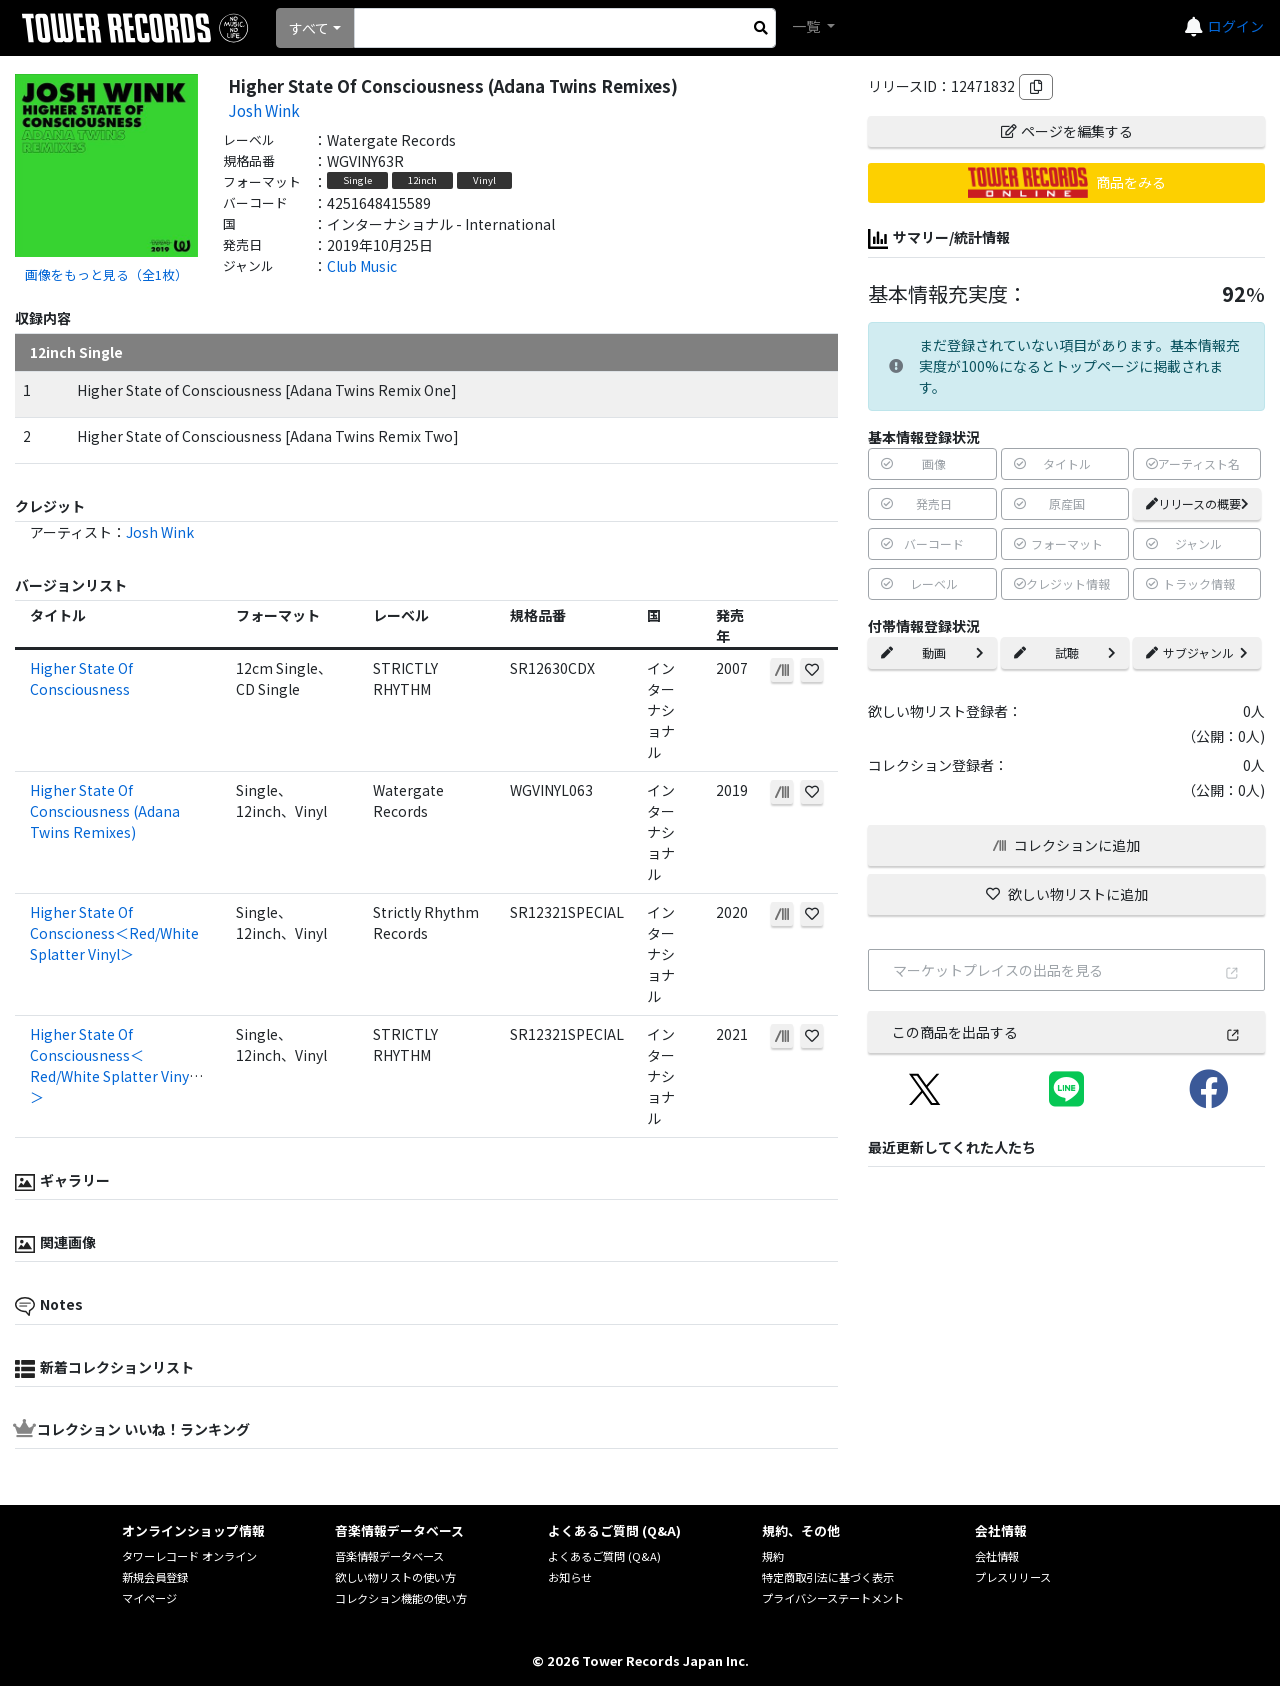 Image resolution: width=1280 pixels, height=1686 pixels. Describe the element at coordinates (833, 1598) in the screenshot. I see `プライバシーステートメント` at that location.